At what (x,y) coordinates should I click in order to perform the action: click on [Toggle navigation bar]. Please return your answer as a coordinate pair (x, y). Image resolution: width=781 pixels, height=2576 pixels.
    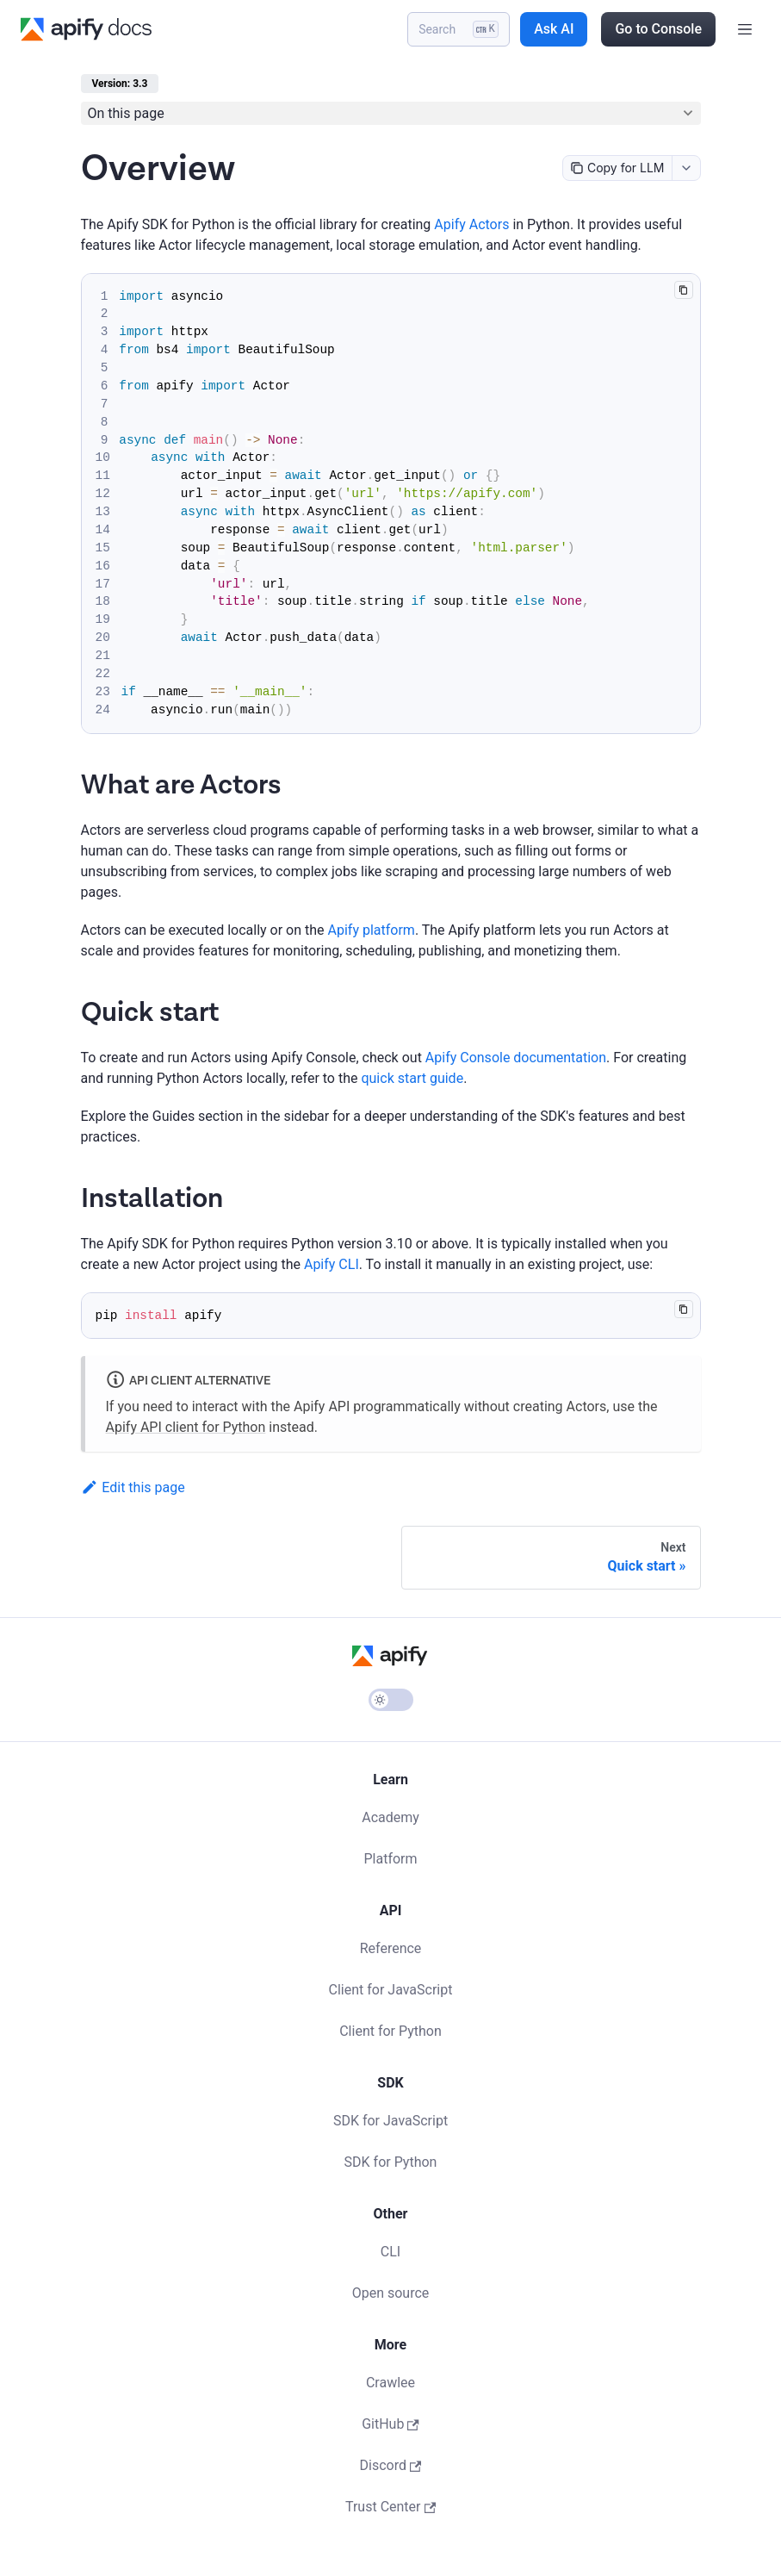
    Looking at the image, I should click on (744, 29).